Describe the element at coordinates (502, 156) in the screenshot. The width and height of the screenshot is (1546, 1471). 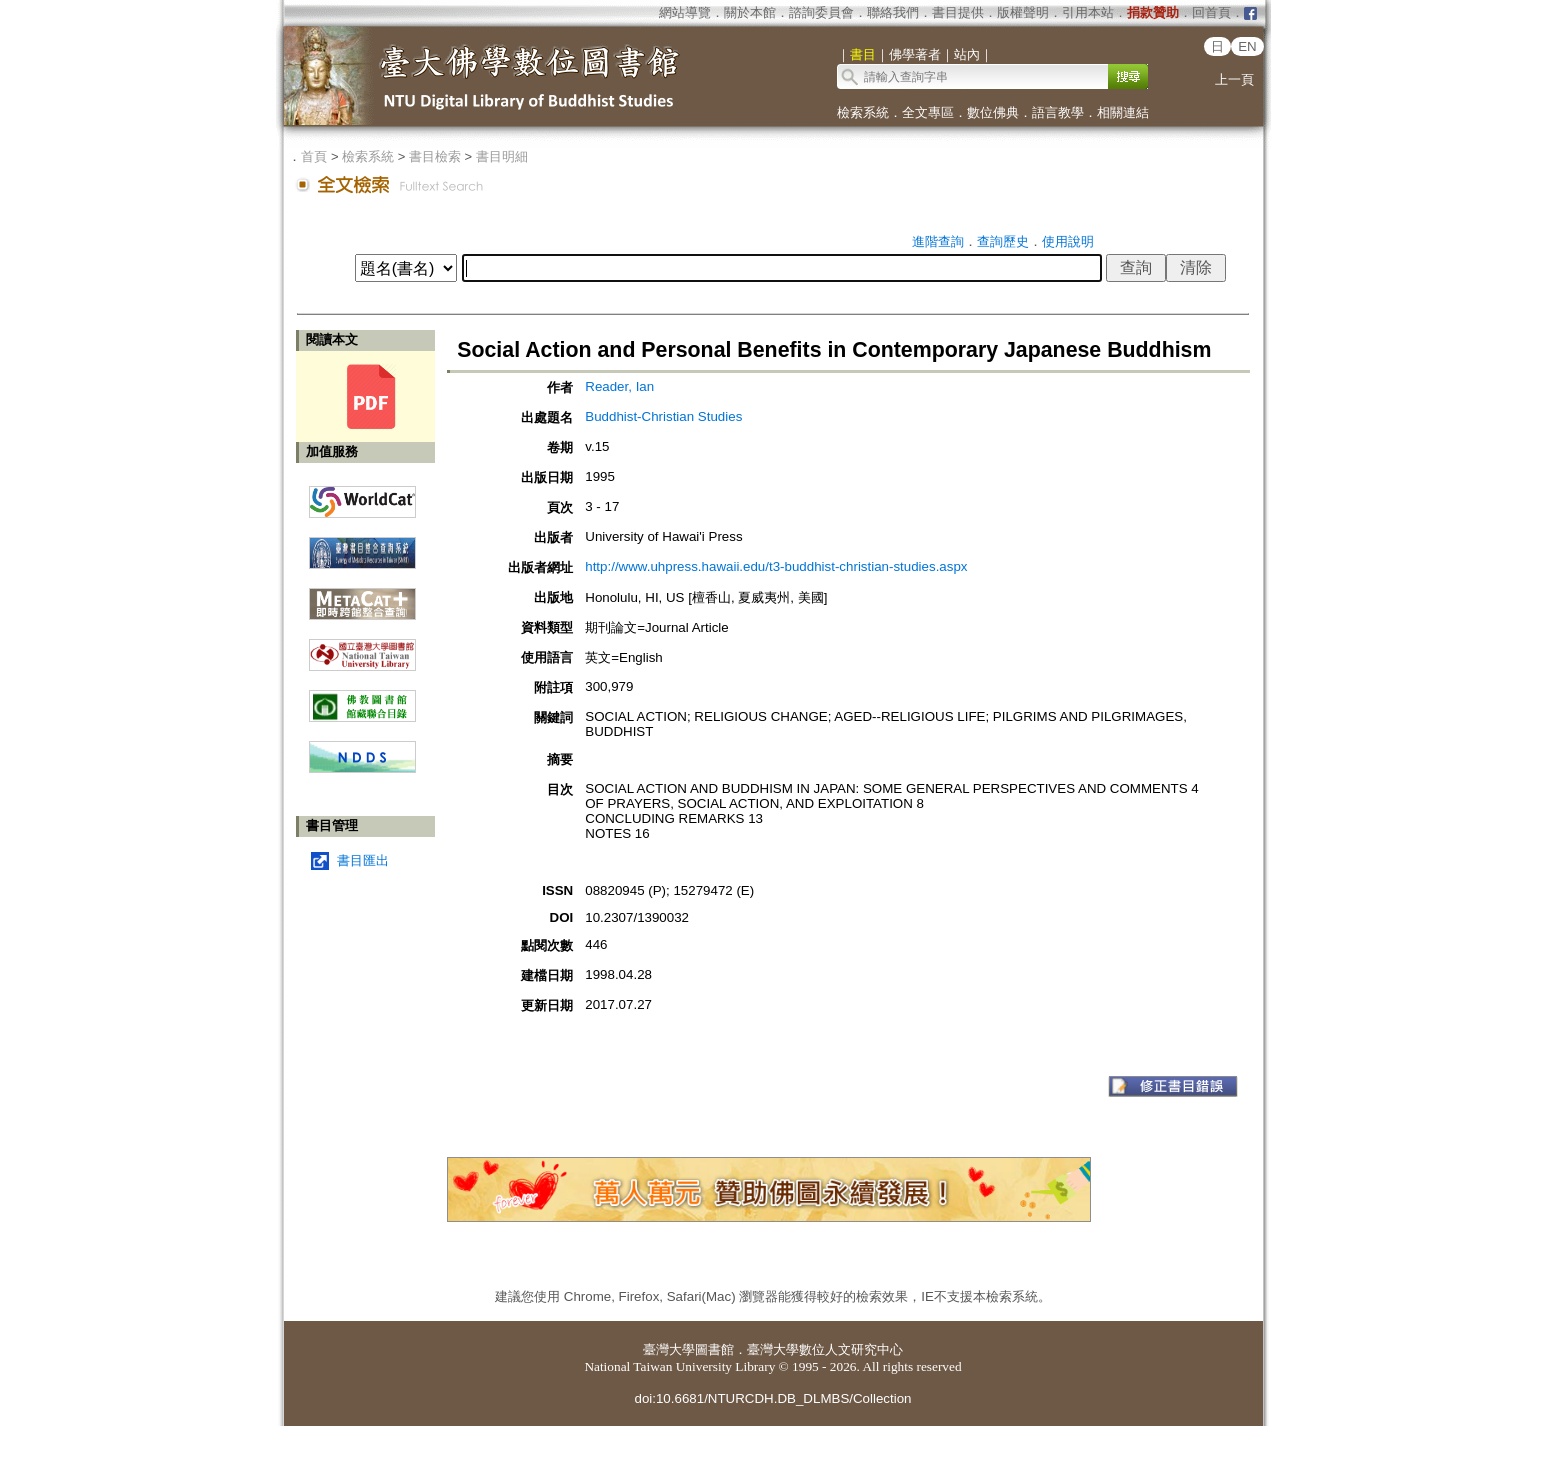
I see `書目明細` at that location.